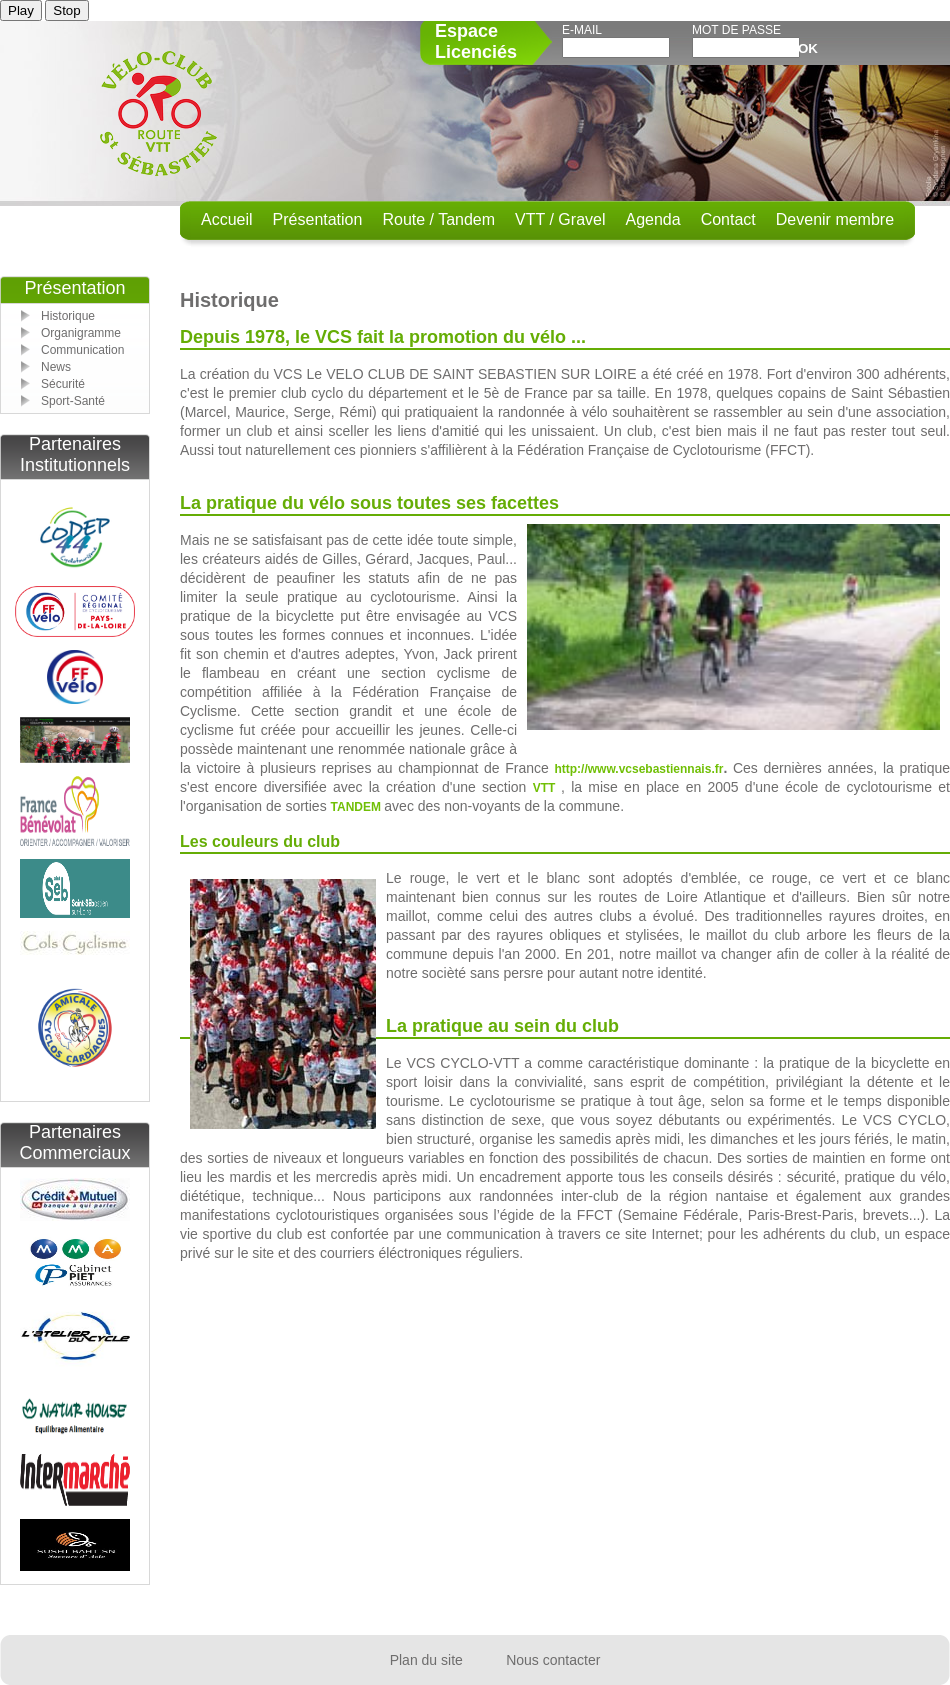  What do you see at coordinates (438, 219) in the screenshot?
I see `Route / Tandem` at bounding box center [438, 219].